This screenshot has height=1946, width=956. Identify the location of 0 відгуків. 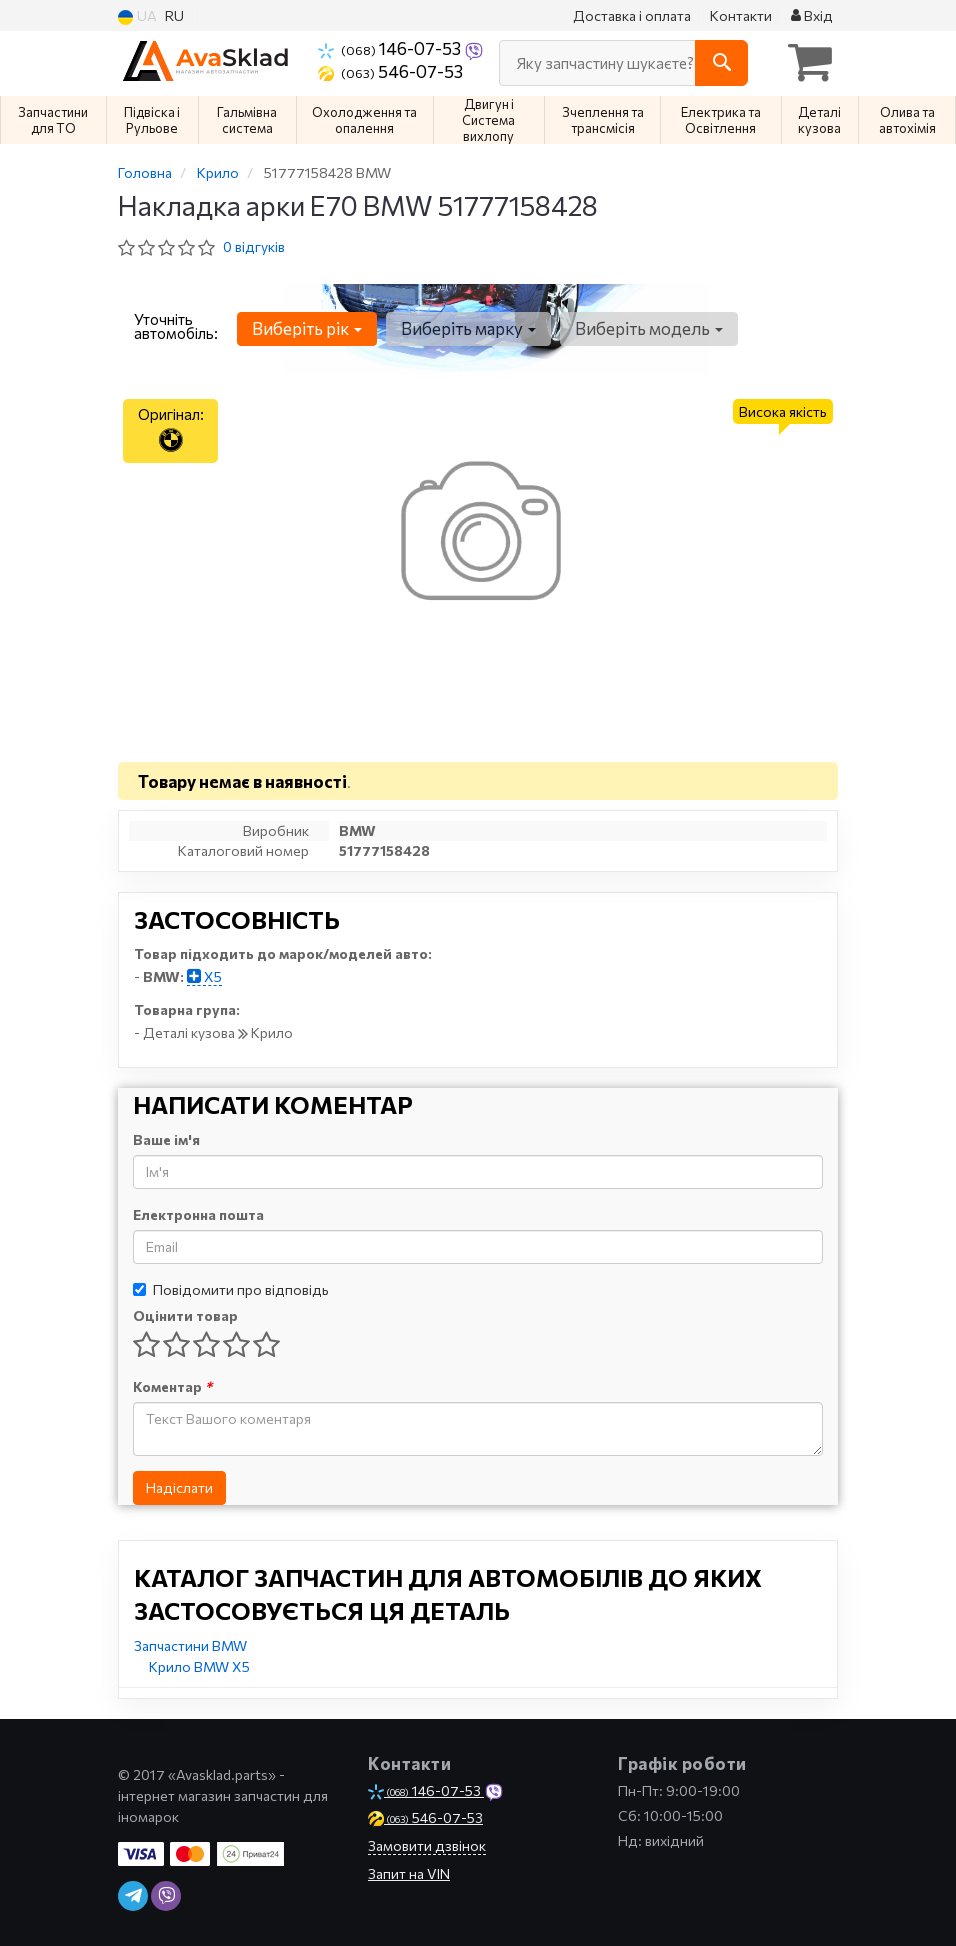
(254, 246).